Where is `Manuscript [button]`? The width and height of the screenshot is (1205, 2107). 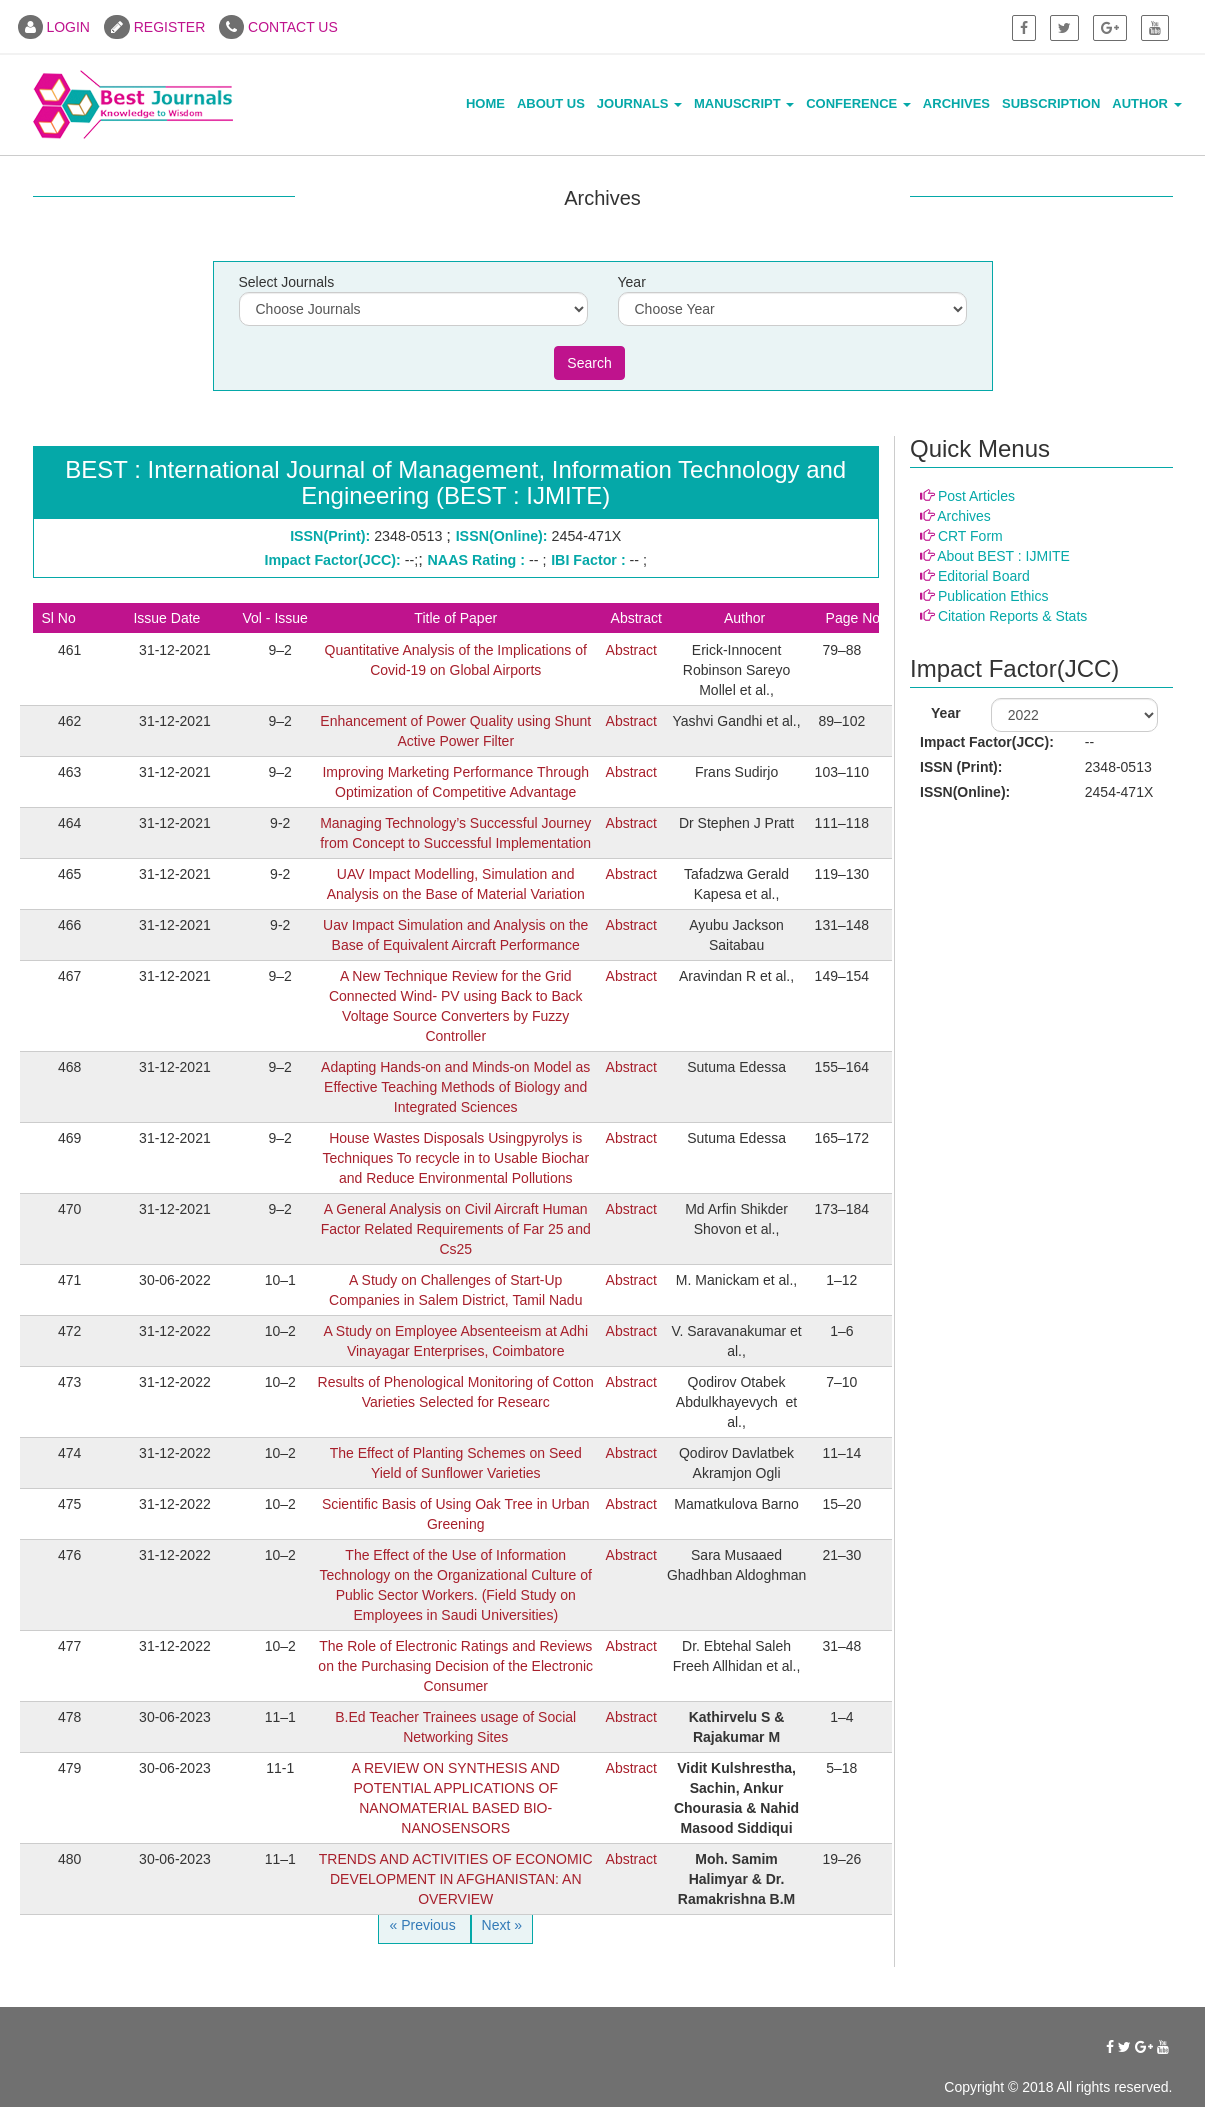 Manuscript [button] is located at coordinates (744, 103).